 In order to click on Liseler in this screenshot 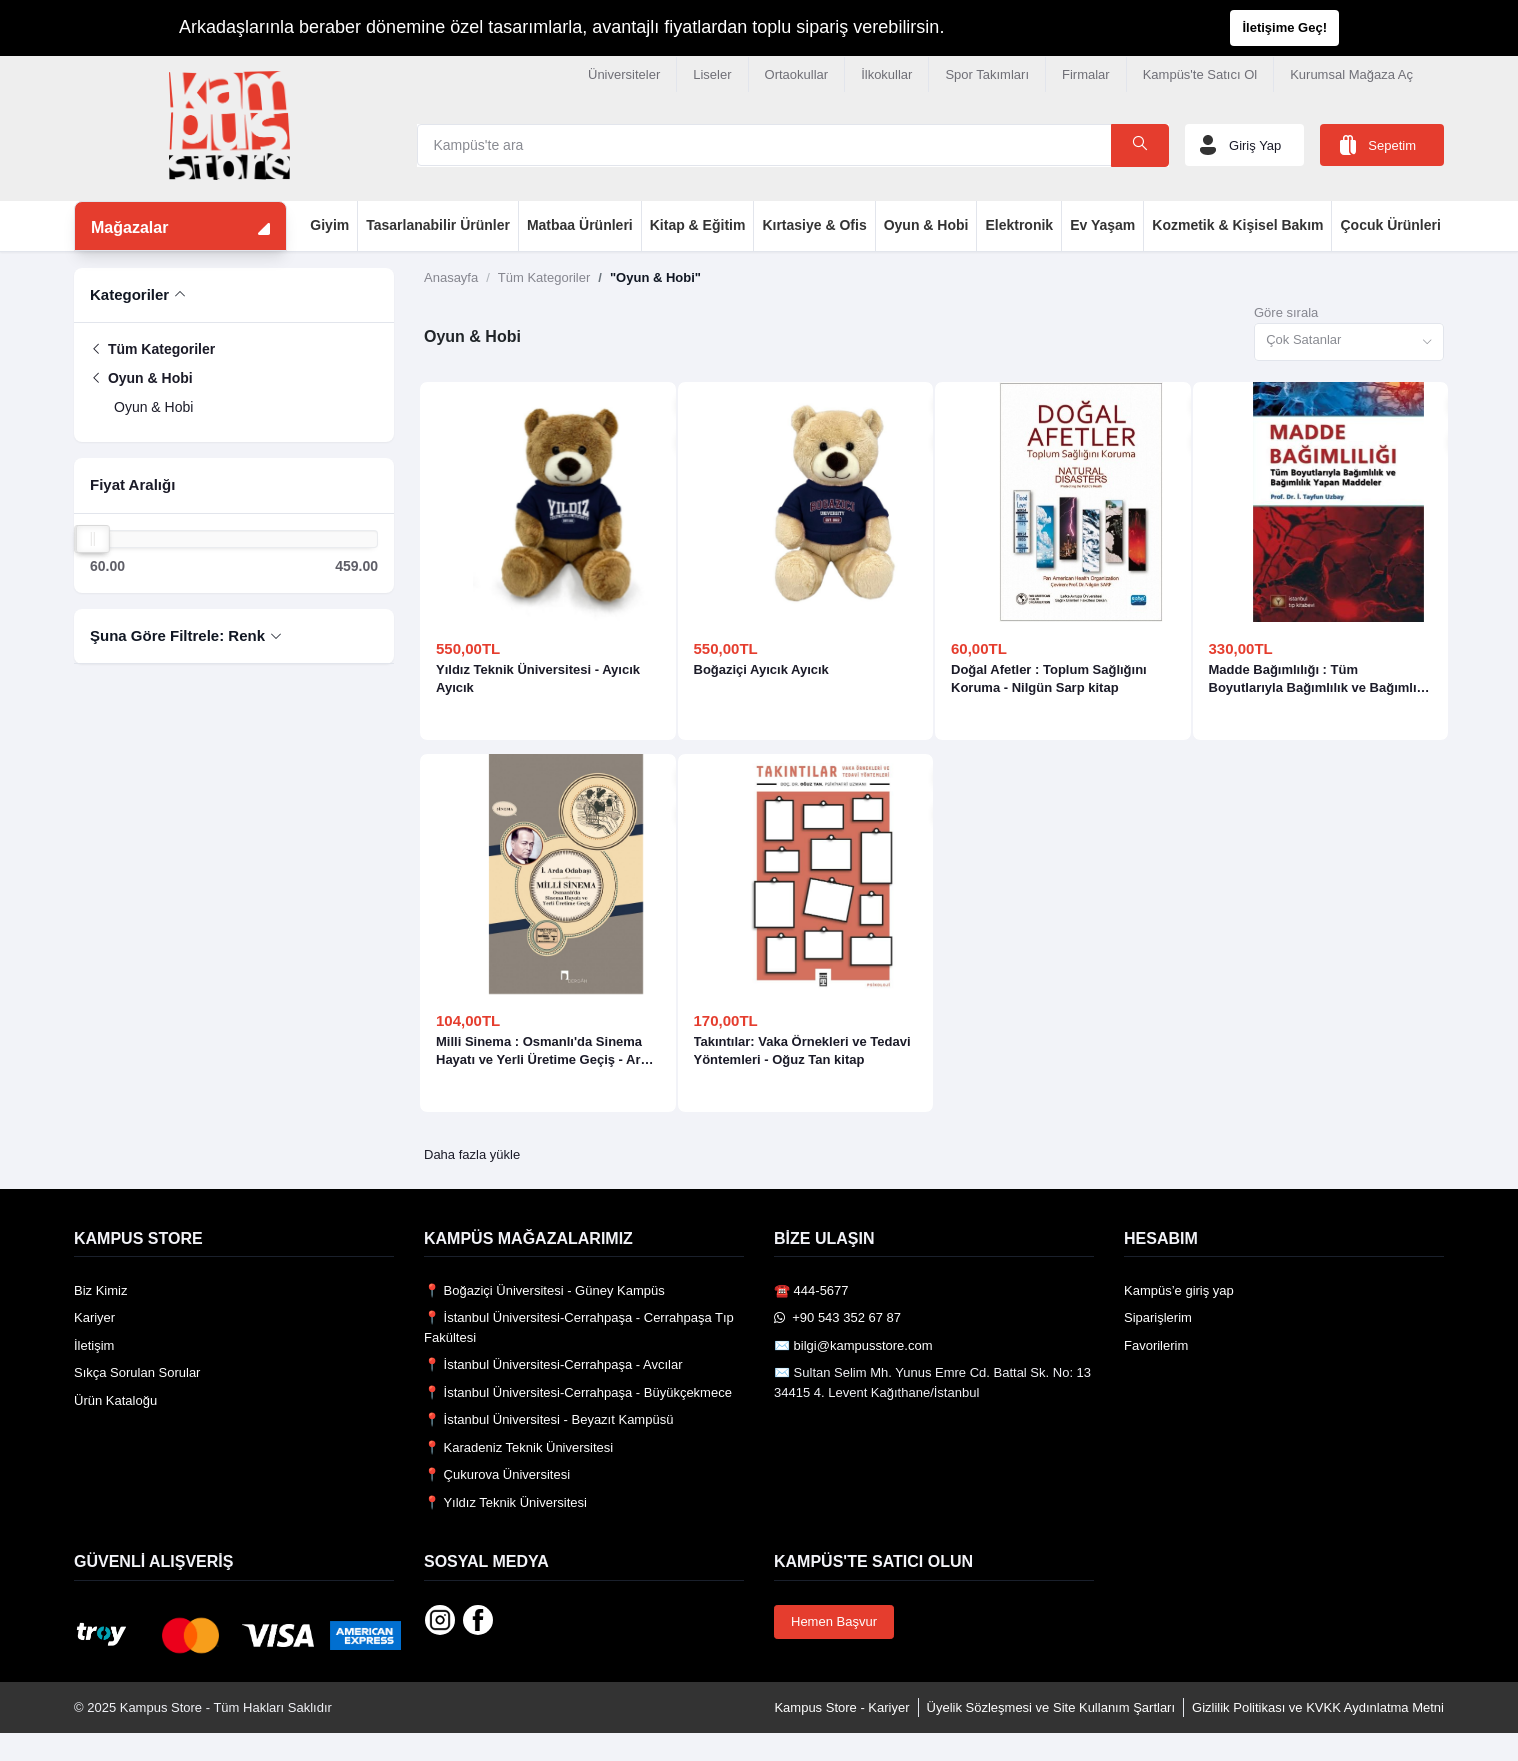, I will do `click(712, 74)`.